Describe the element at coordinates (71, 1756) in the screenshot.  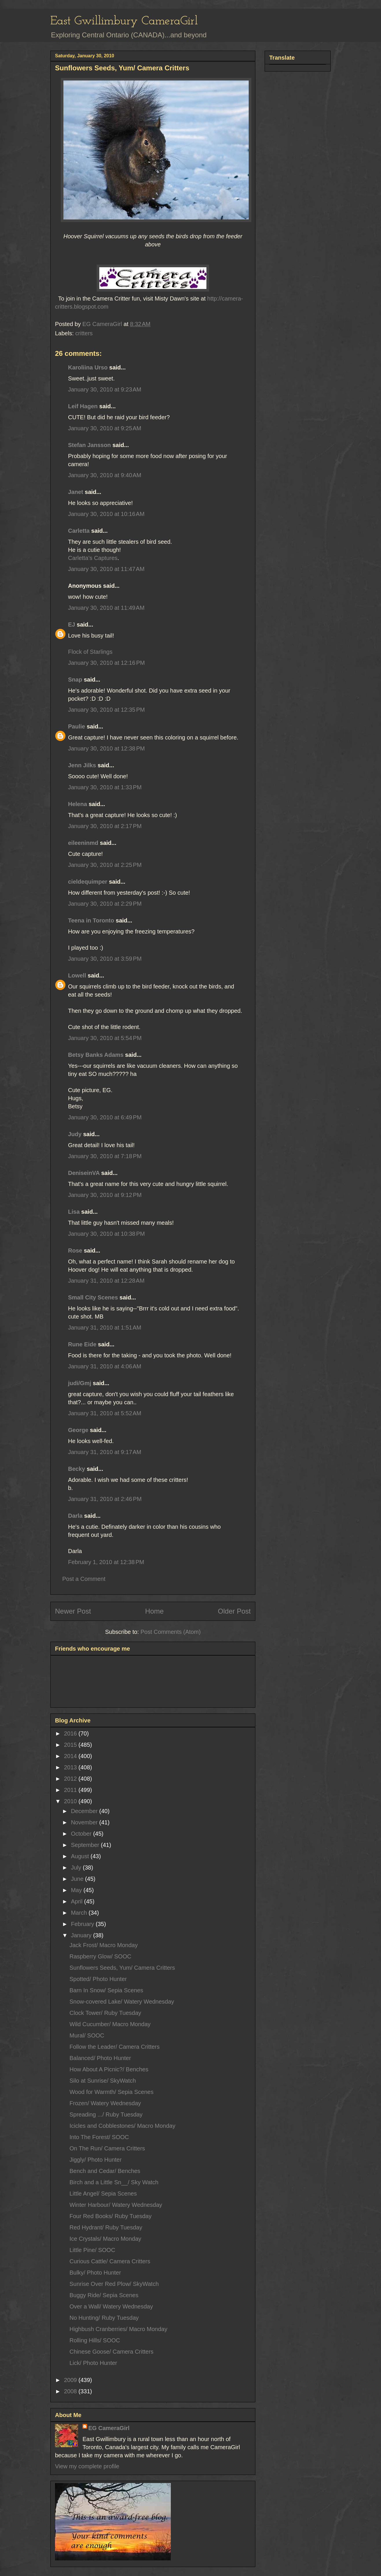
I see `2014` at that location.